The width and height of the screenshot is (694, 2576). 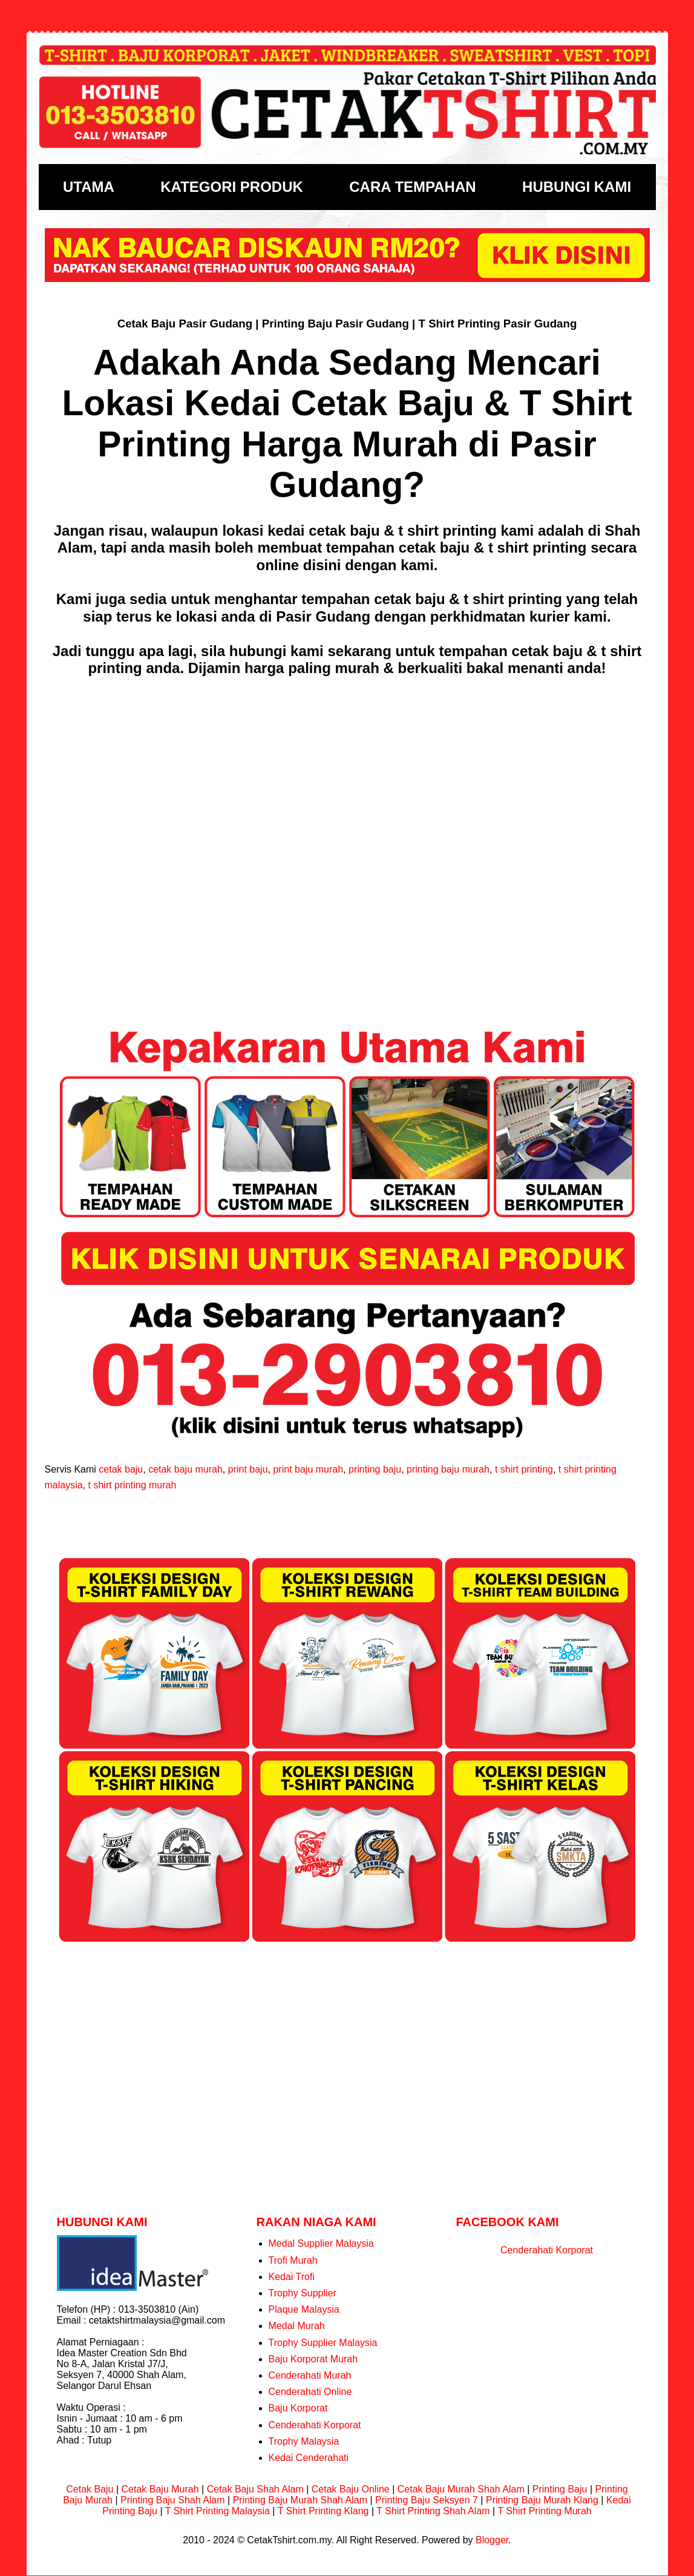 I want to click on Trophy Supplier, so click(x=302, y=2293).